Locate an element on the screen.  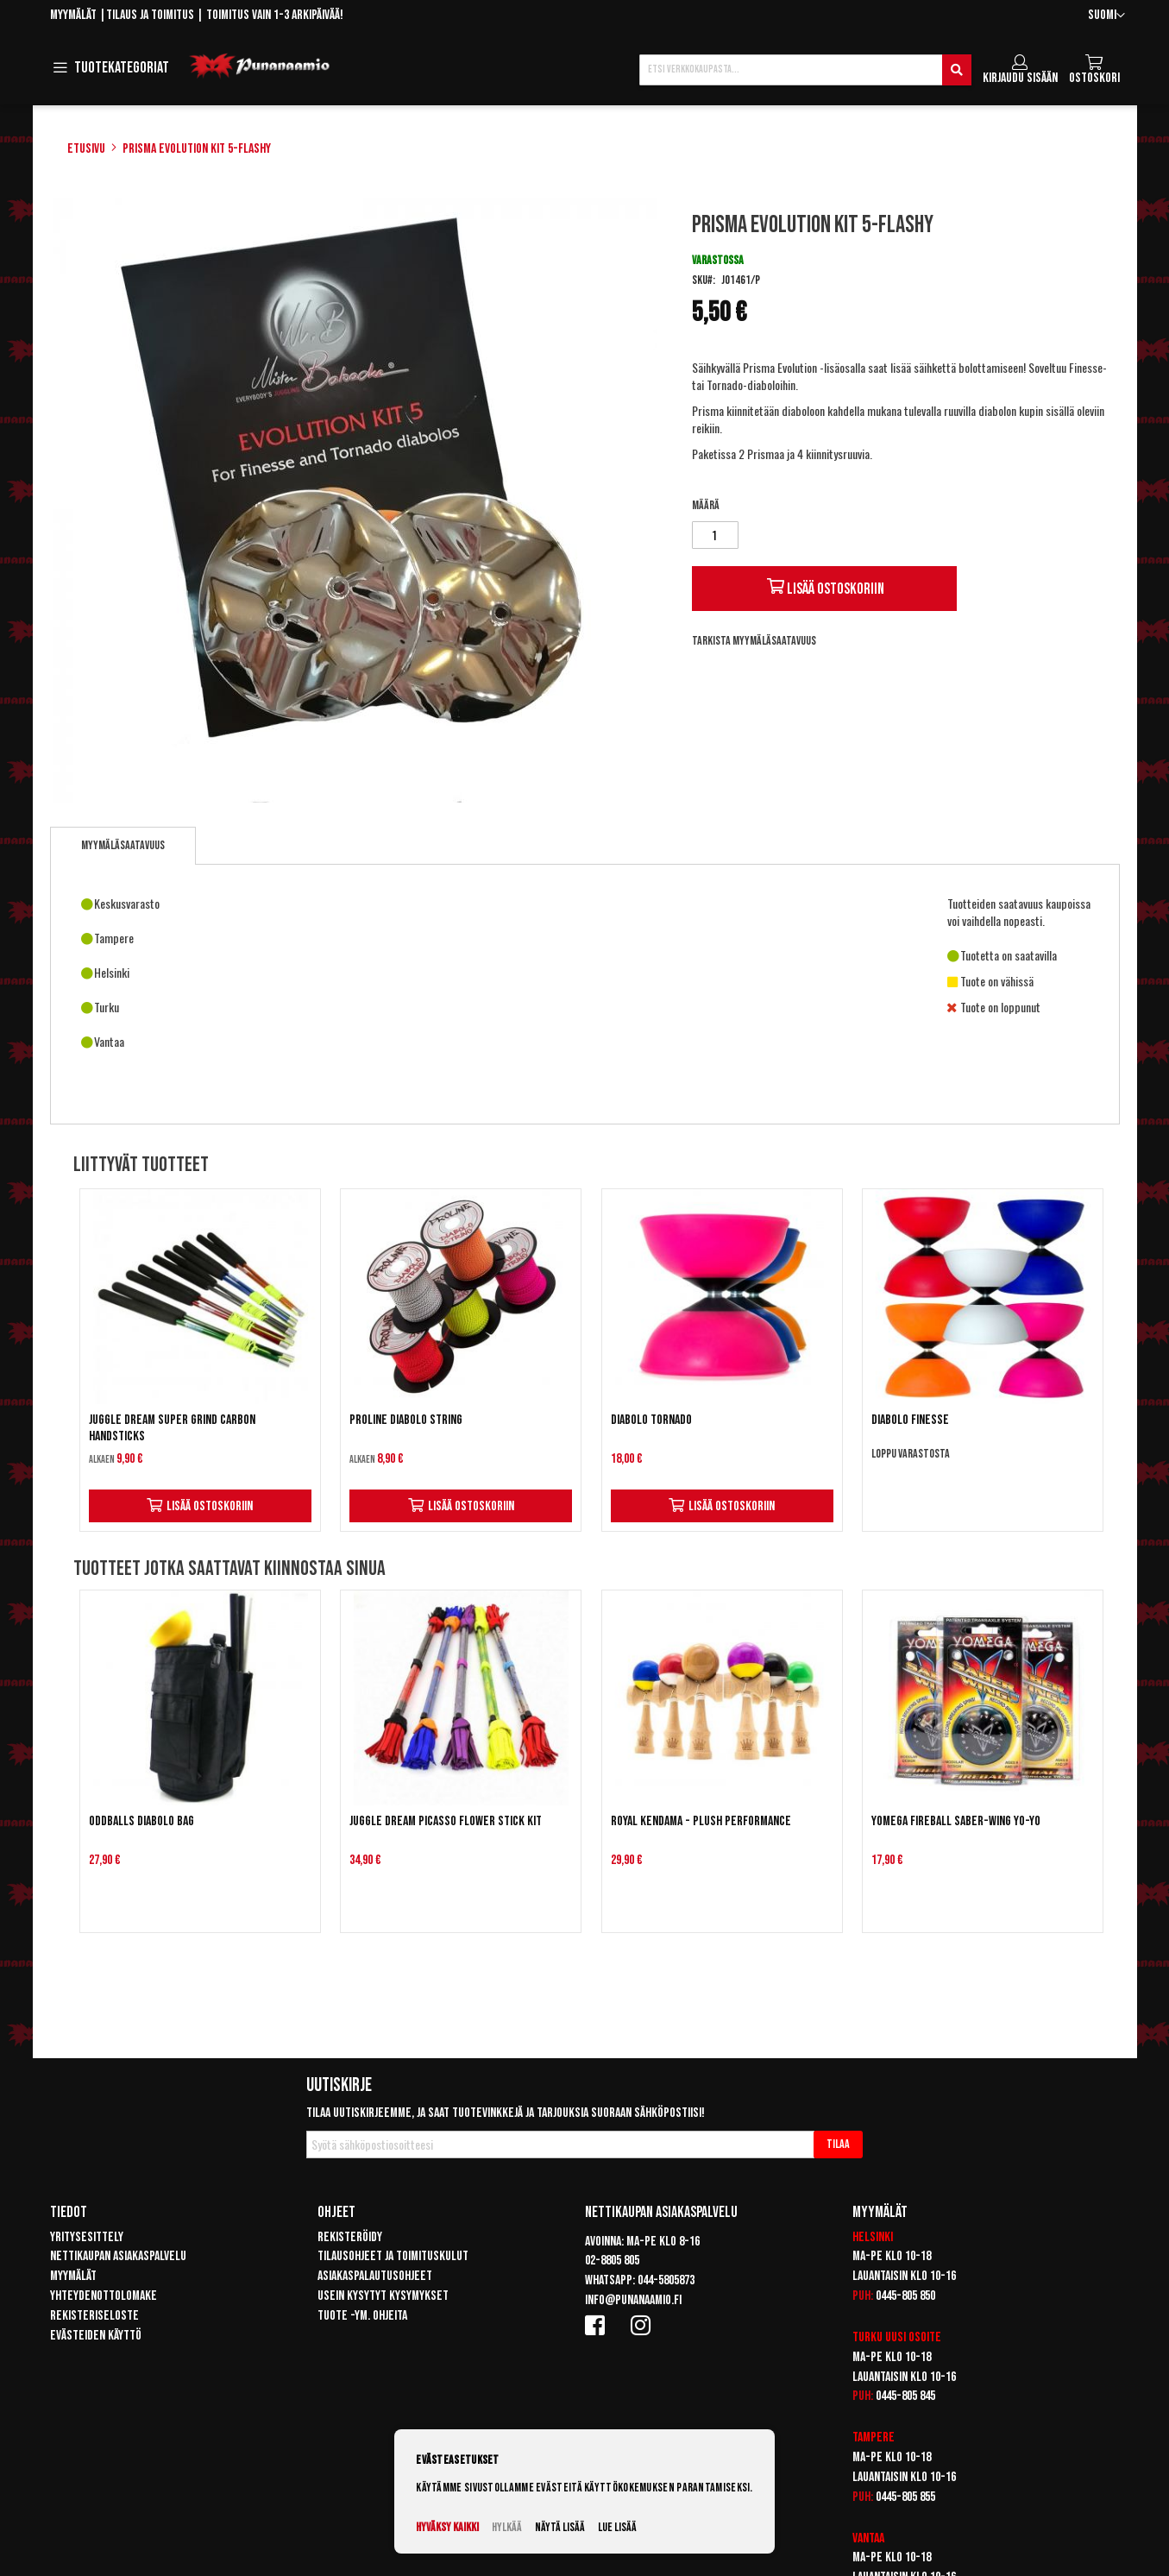
Rekisteriseloste is located at coordinates (94, 2316).